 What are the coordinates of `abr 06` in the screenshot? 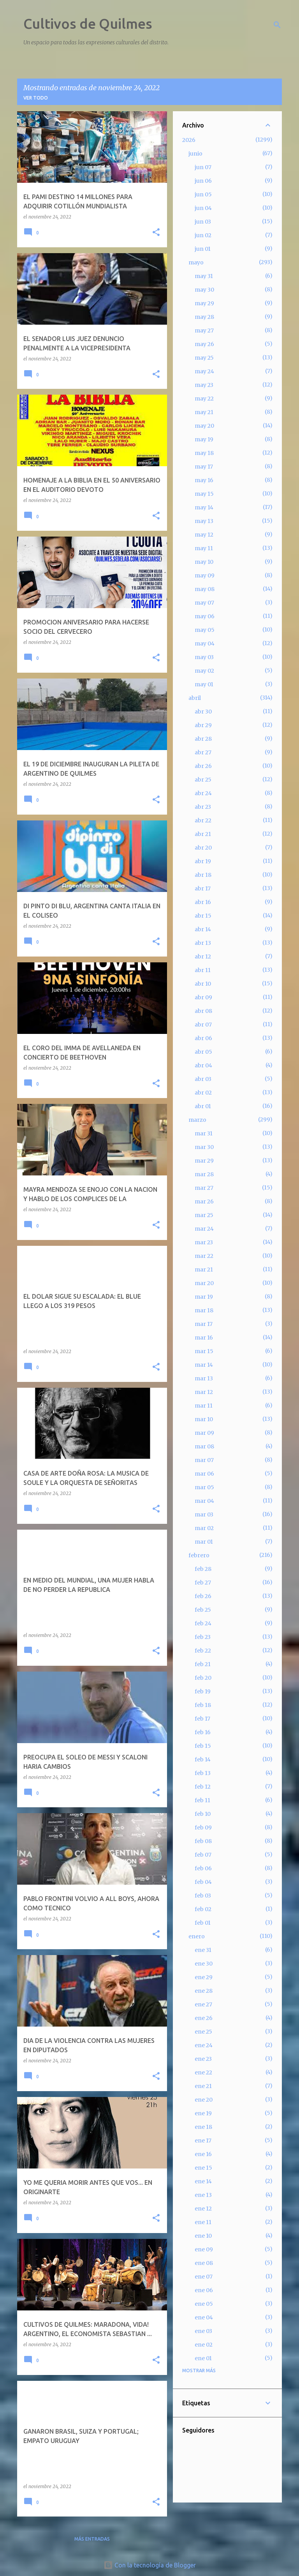 It's located at (203, 1038).